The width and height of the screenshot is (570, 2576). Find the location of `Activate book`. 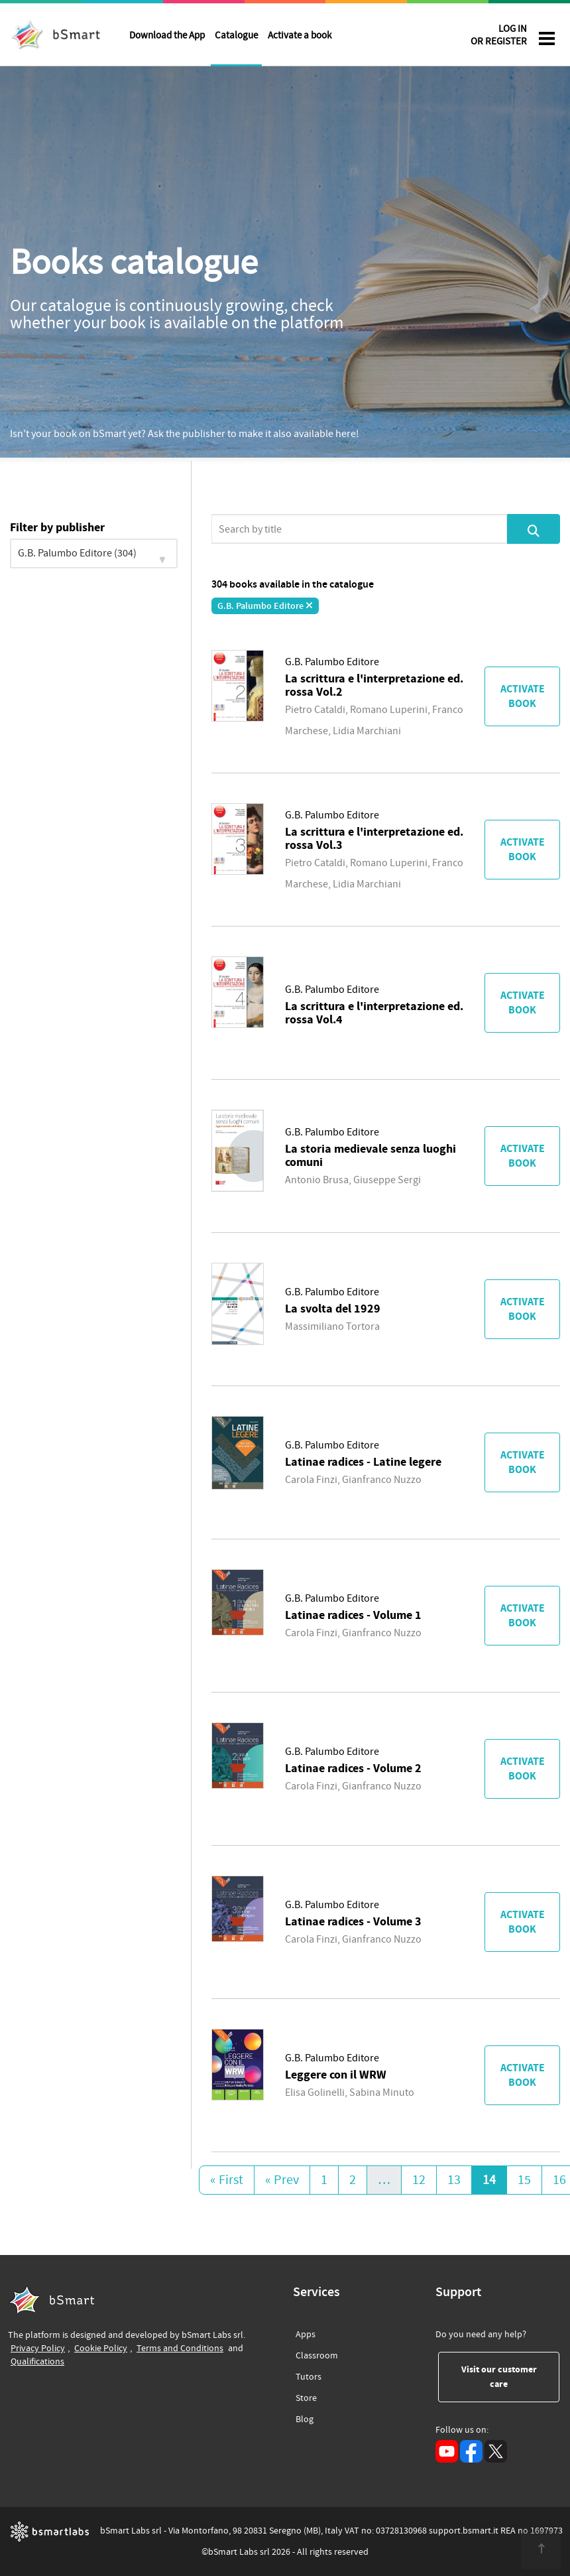

Activate book is located at coordinates (522, 696).